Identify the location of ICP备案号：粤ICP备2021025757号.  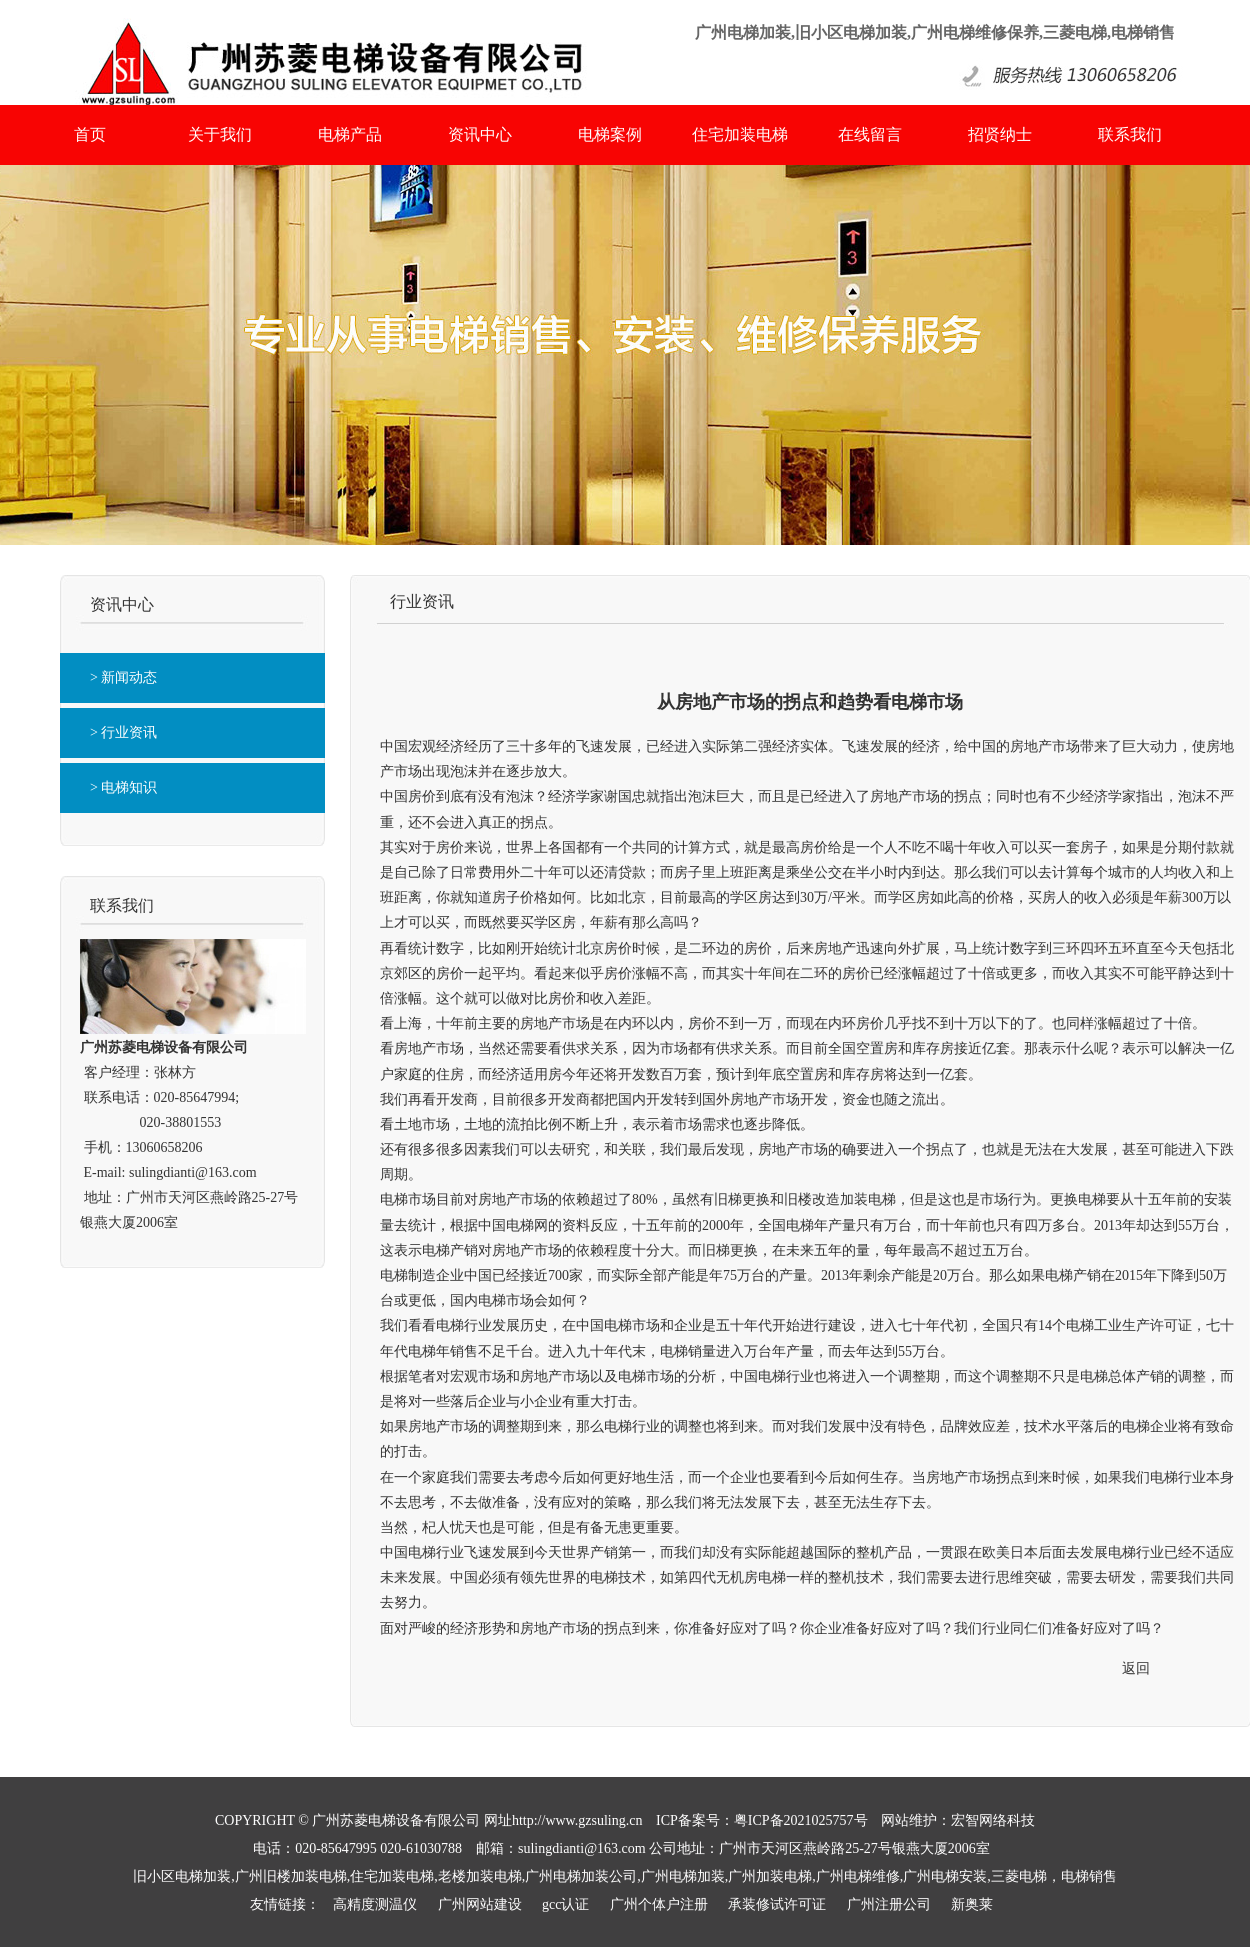
(762, 1820).